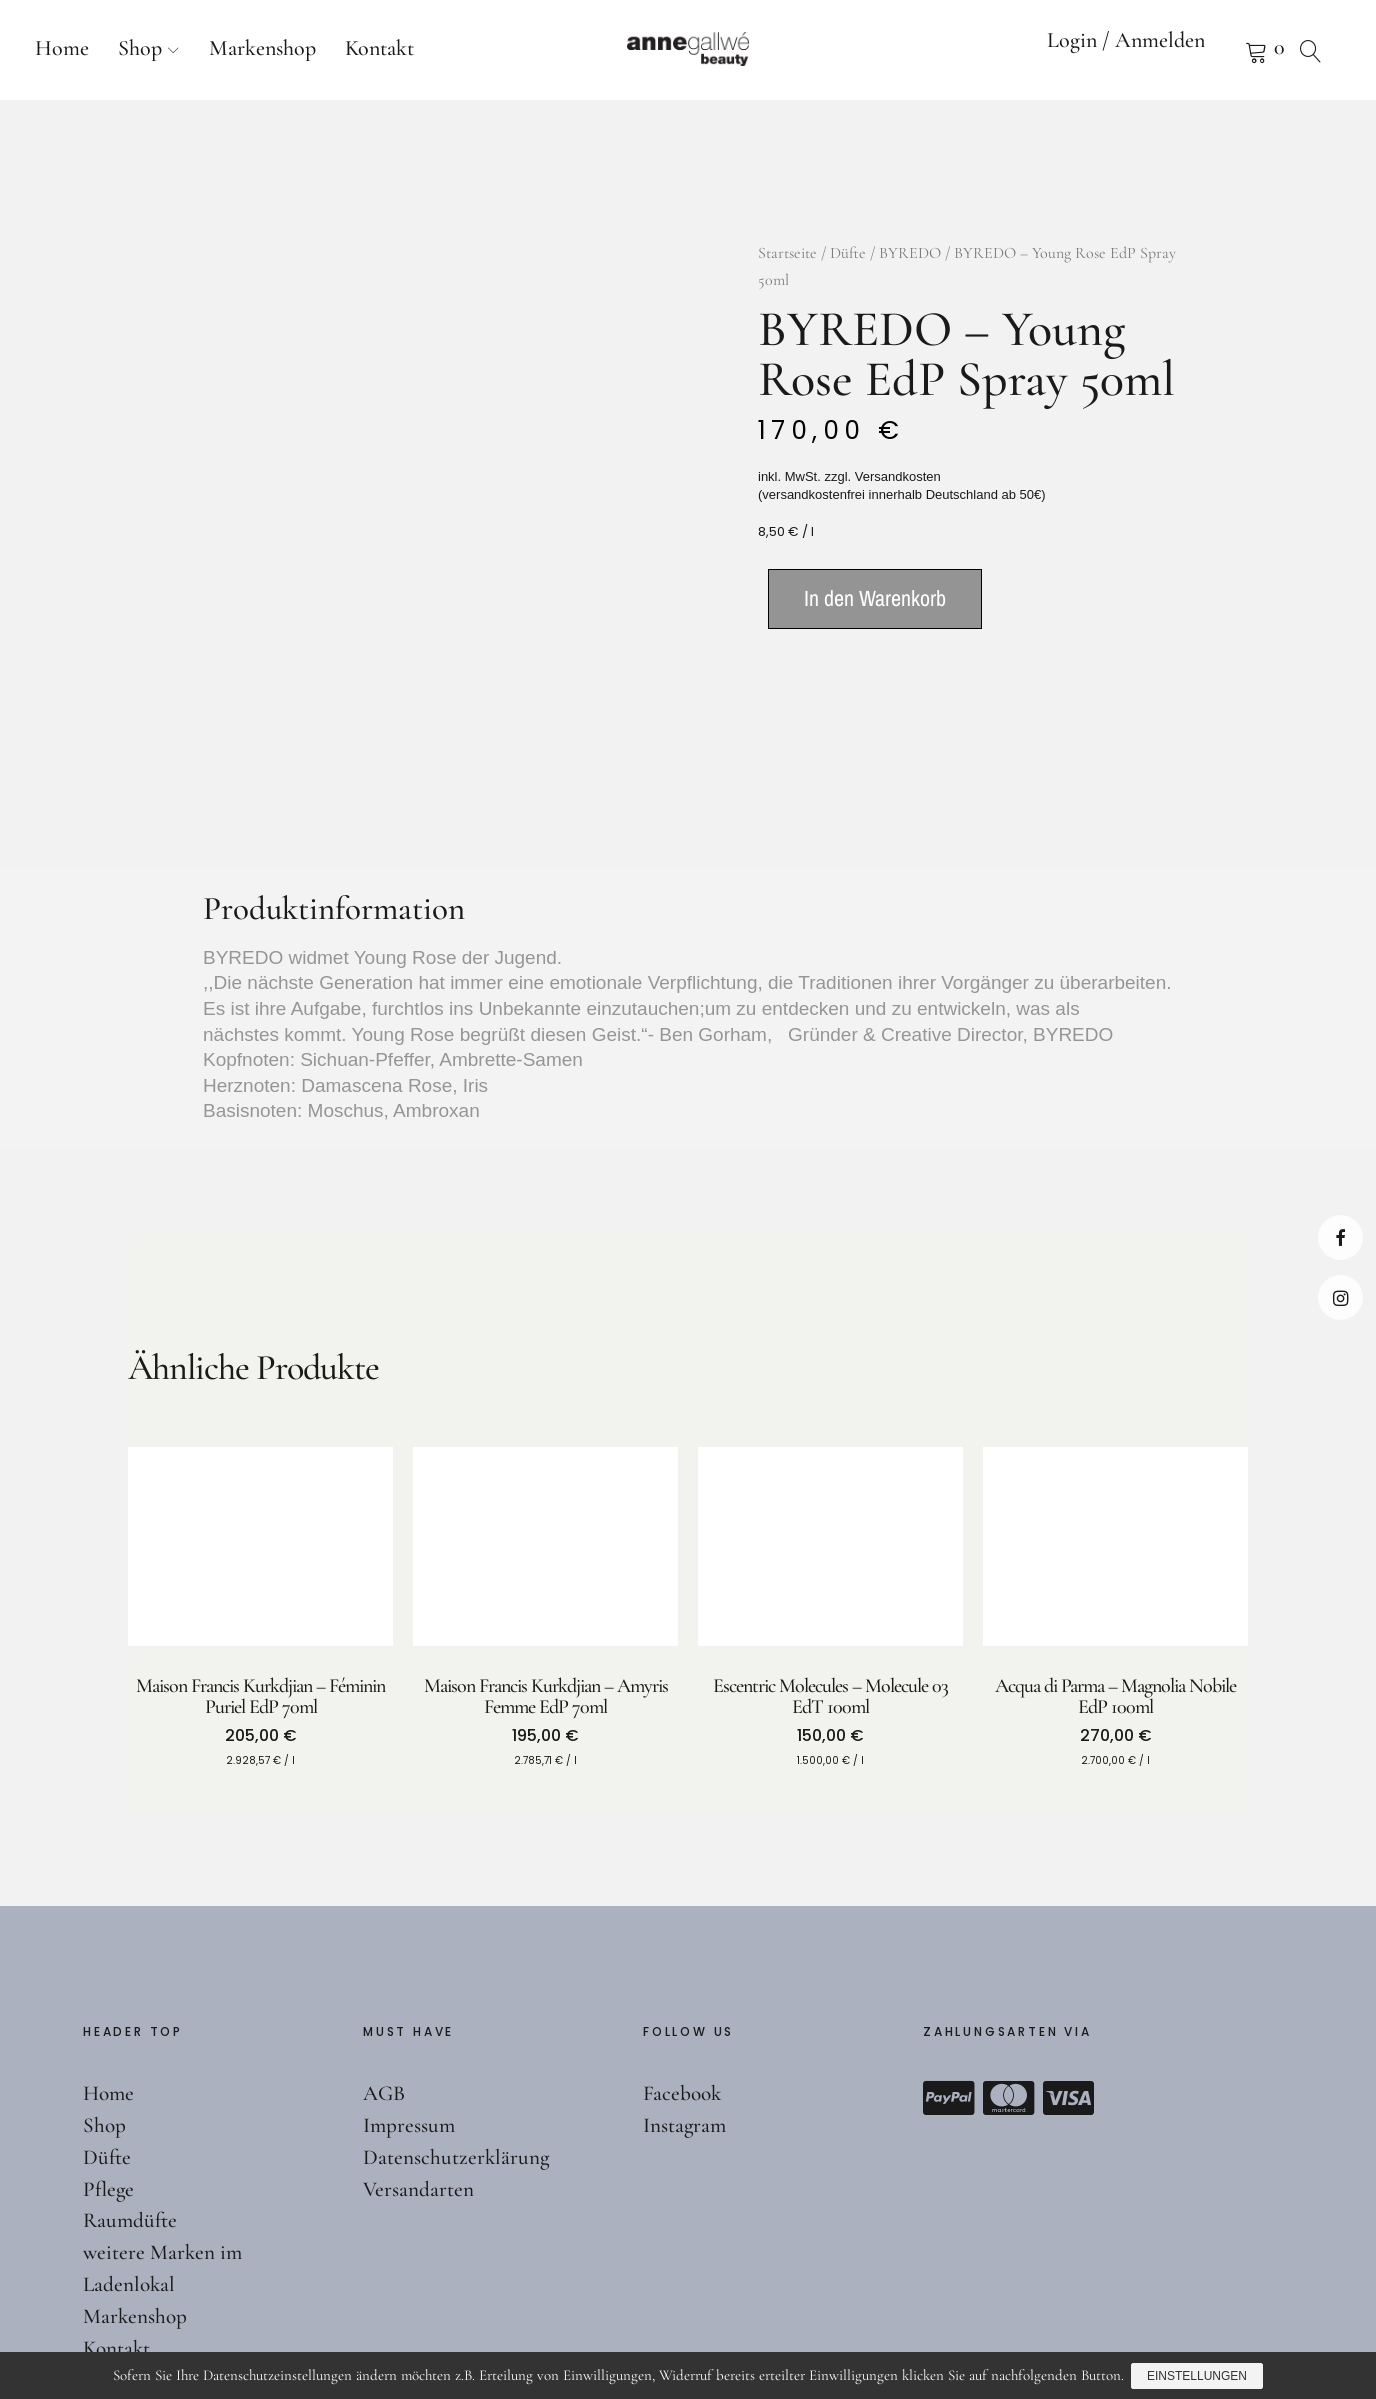 The image size is (1376, 2399). What do you see at coordinates (457, 2039) in the screenshot?
I see `Datenschutzerklärung` at bounding box center [457, 2039].